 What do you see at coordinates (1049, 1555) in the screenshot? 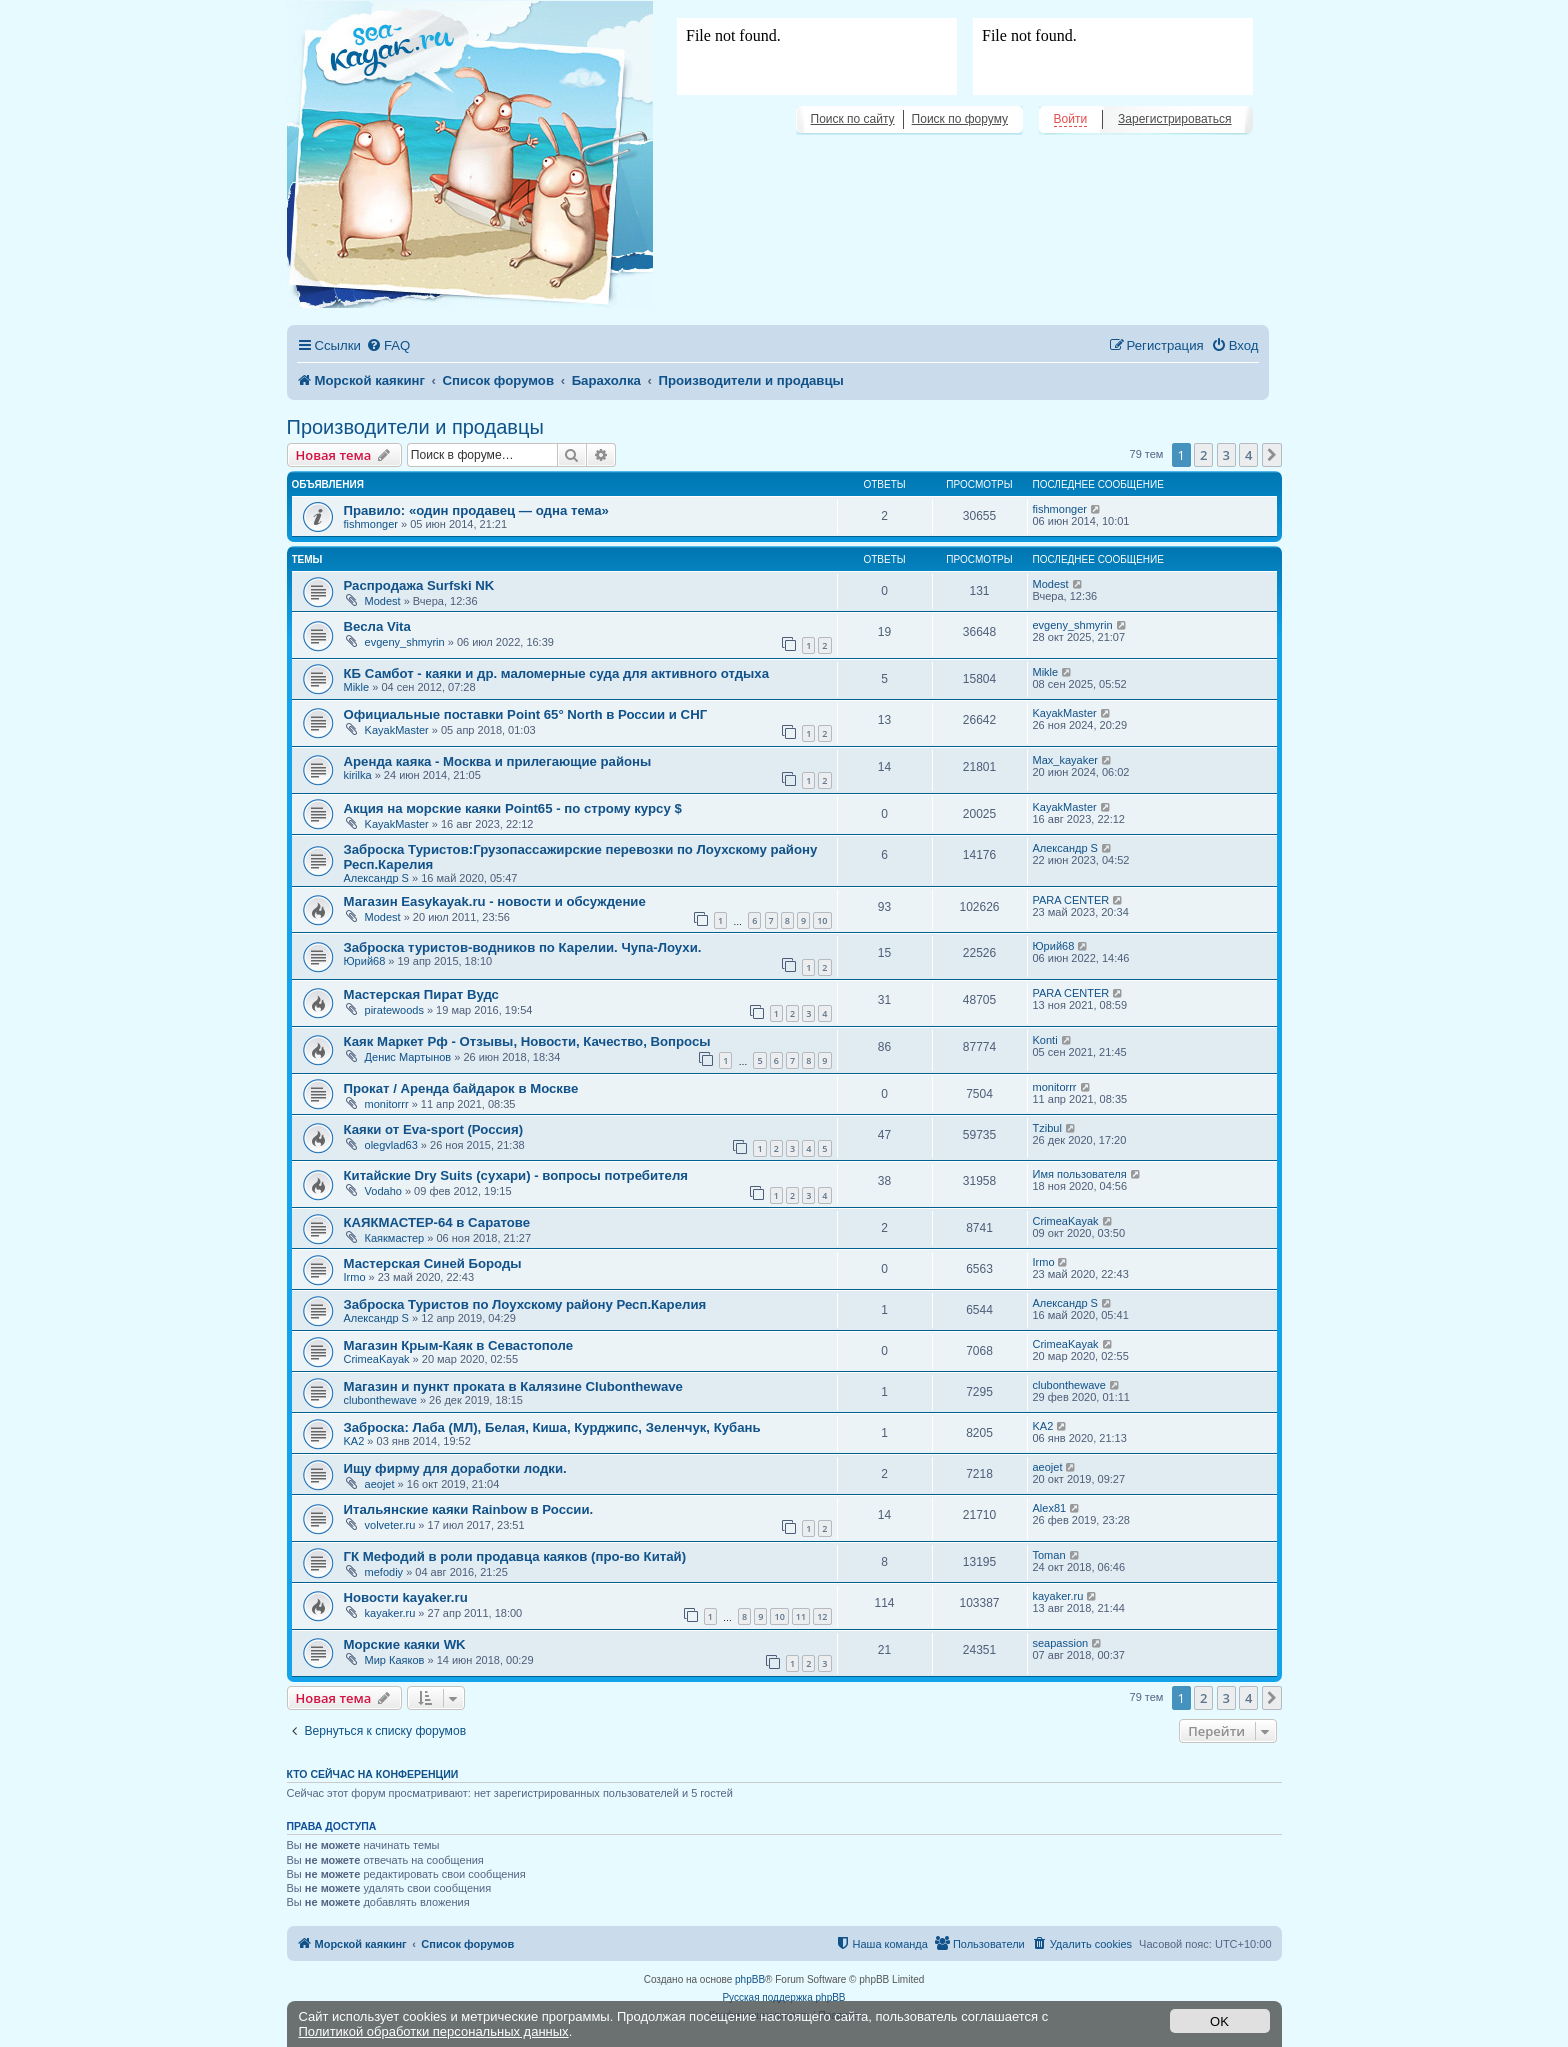
I see `Toman` at bounding box center [1049, 1555].